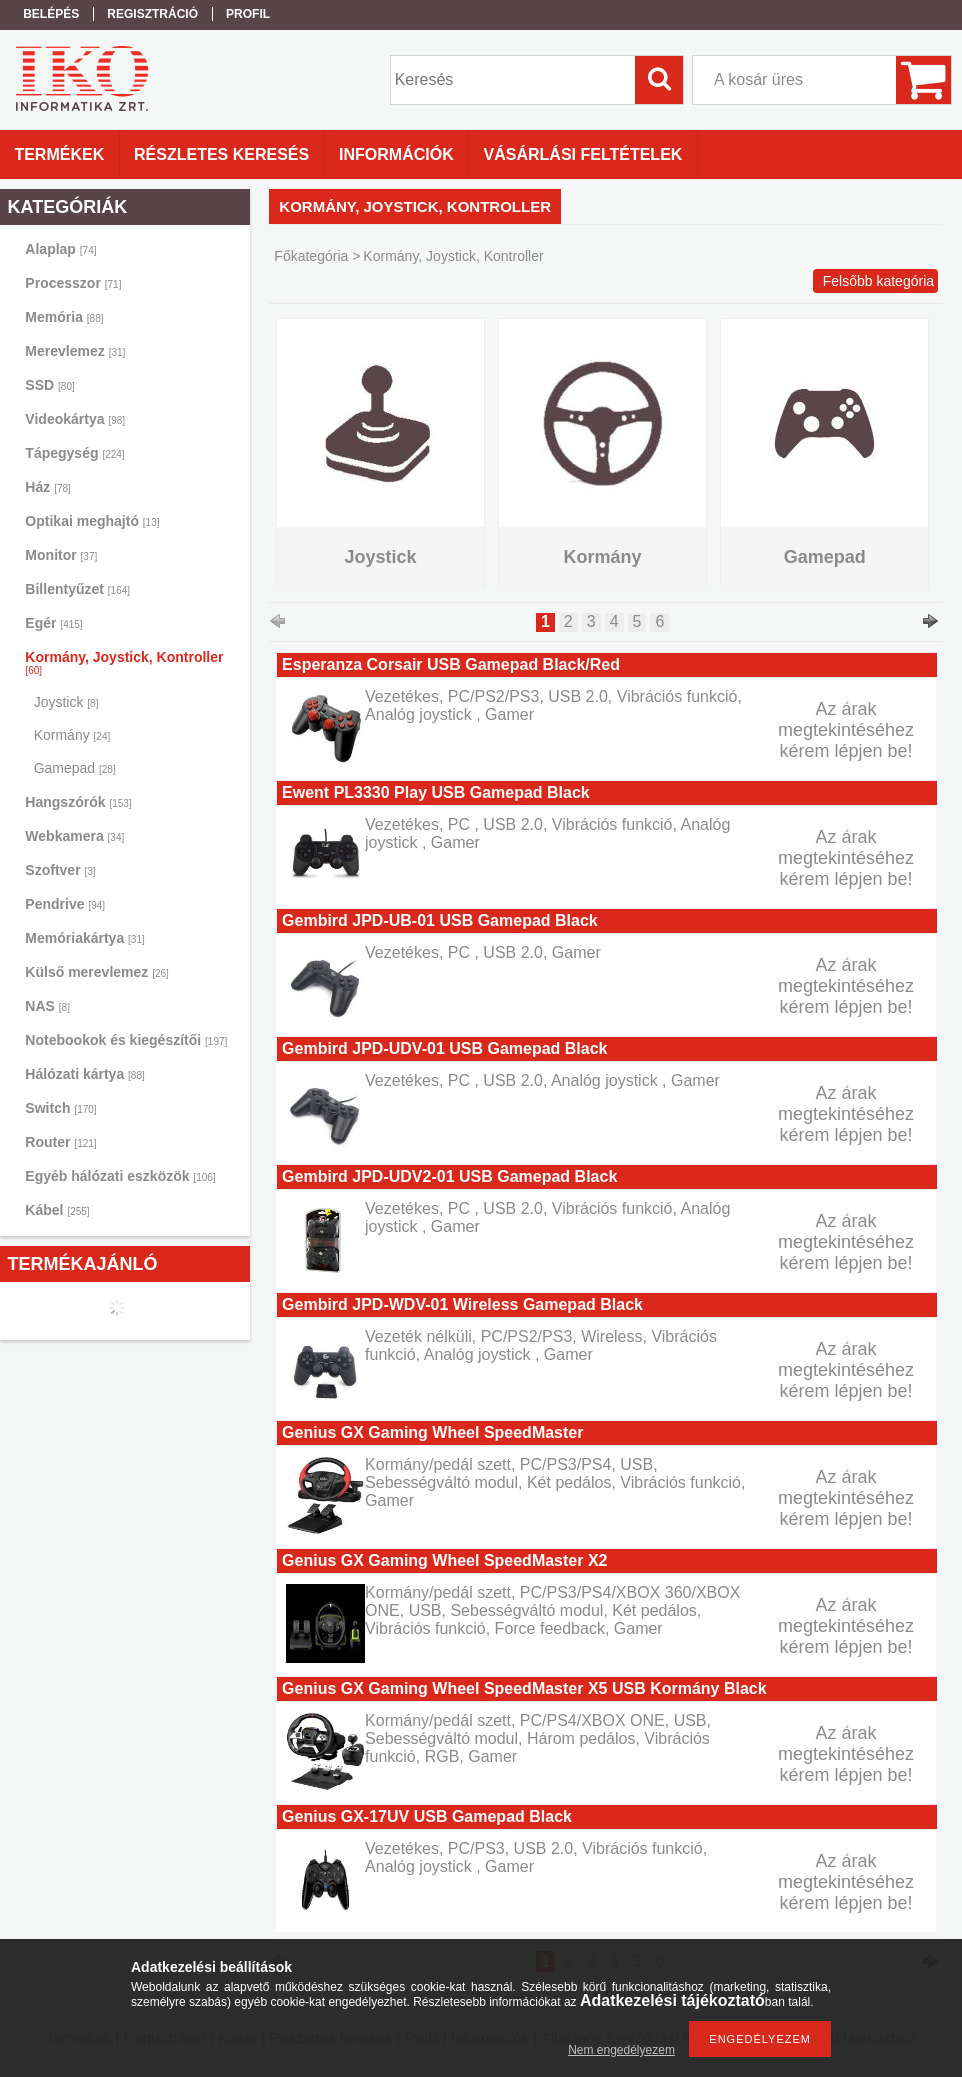 This screenshot has width=962, height=2077. Describe the element at coordinates (47, 487) in the screenshot. I see `Ház` at that location.